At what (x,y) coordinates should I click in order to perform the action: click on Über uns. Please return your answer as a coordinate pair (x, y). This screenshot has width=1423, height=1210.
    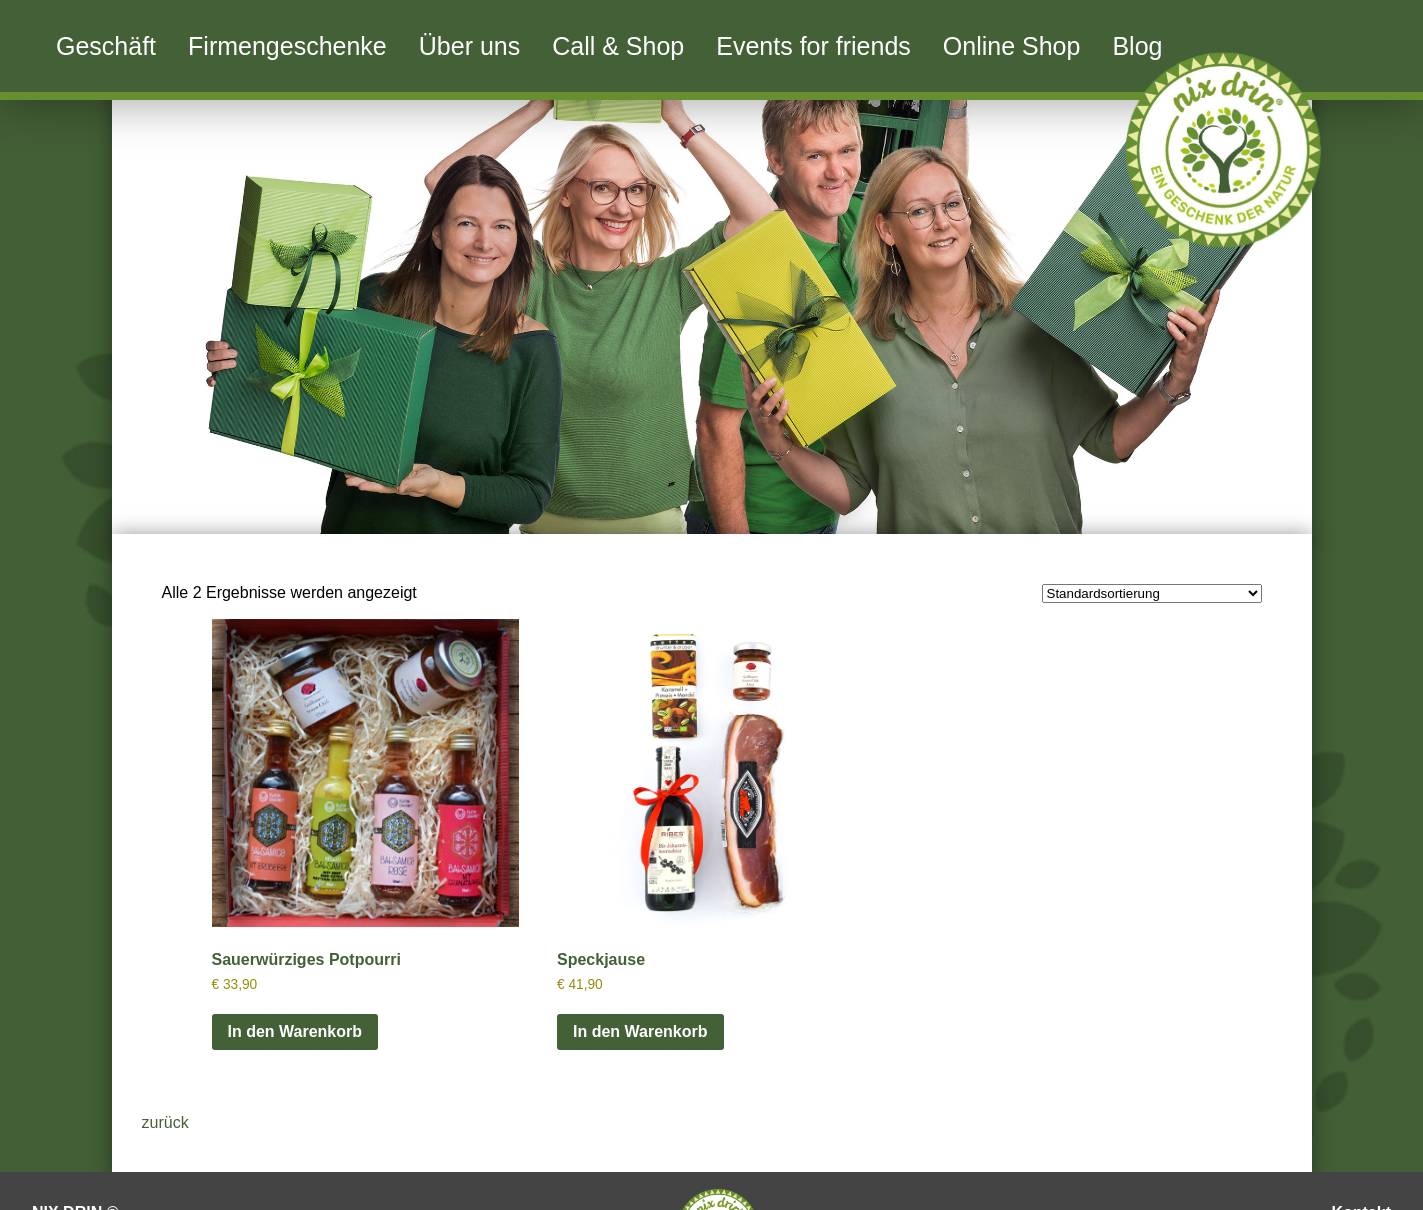
    Looking at the image, I should click on (469, 46).